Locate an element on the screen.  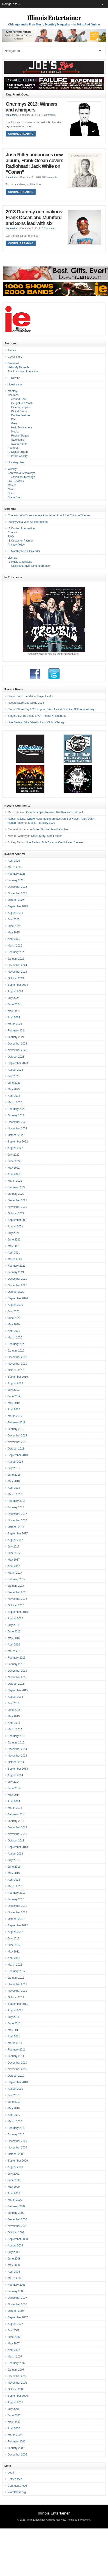
February 2021 is located at coordinates (16, 1265).